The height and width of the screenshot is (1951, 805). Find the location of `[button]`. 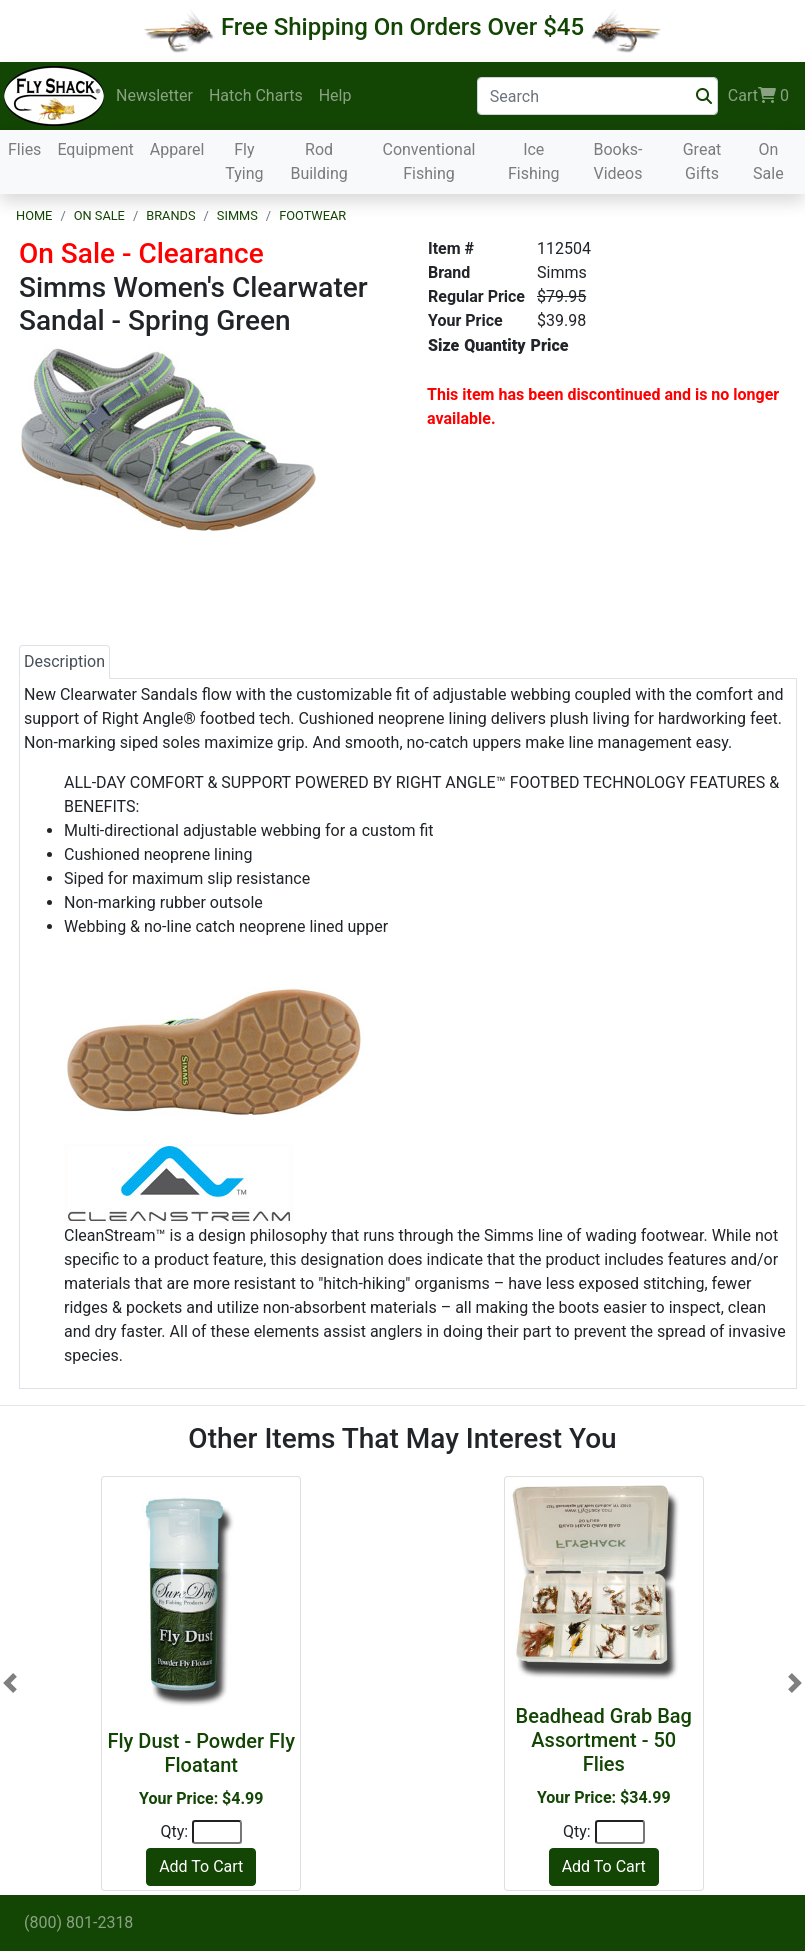

[button] is located at coordinates (10, 1683).